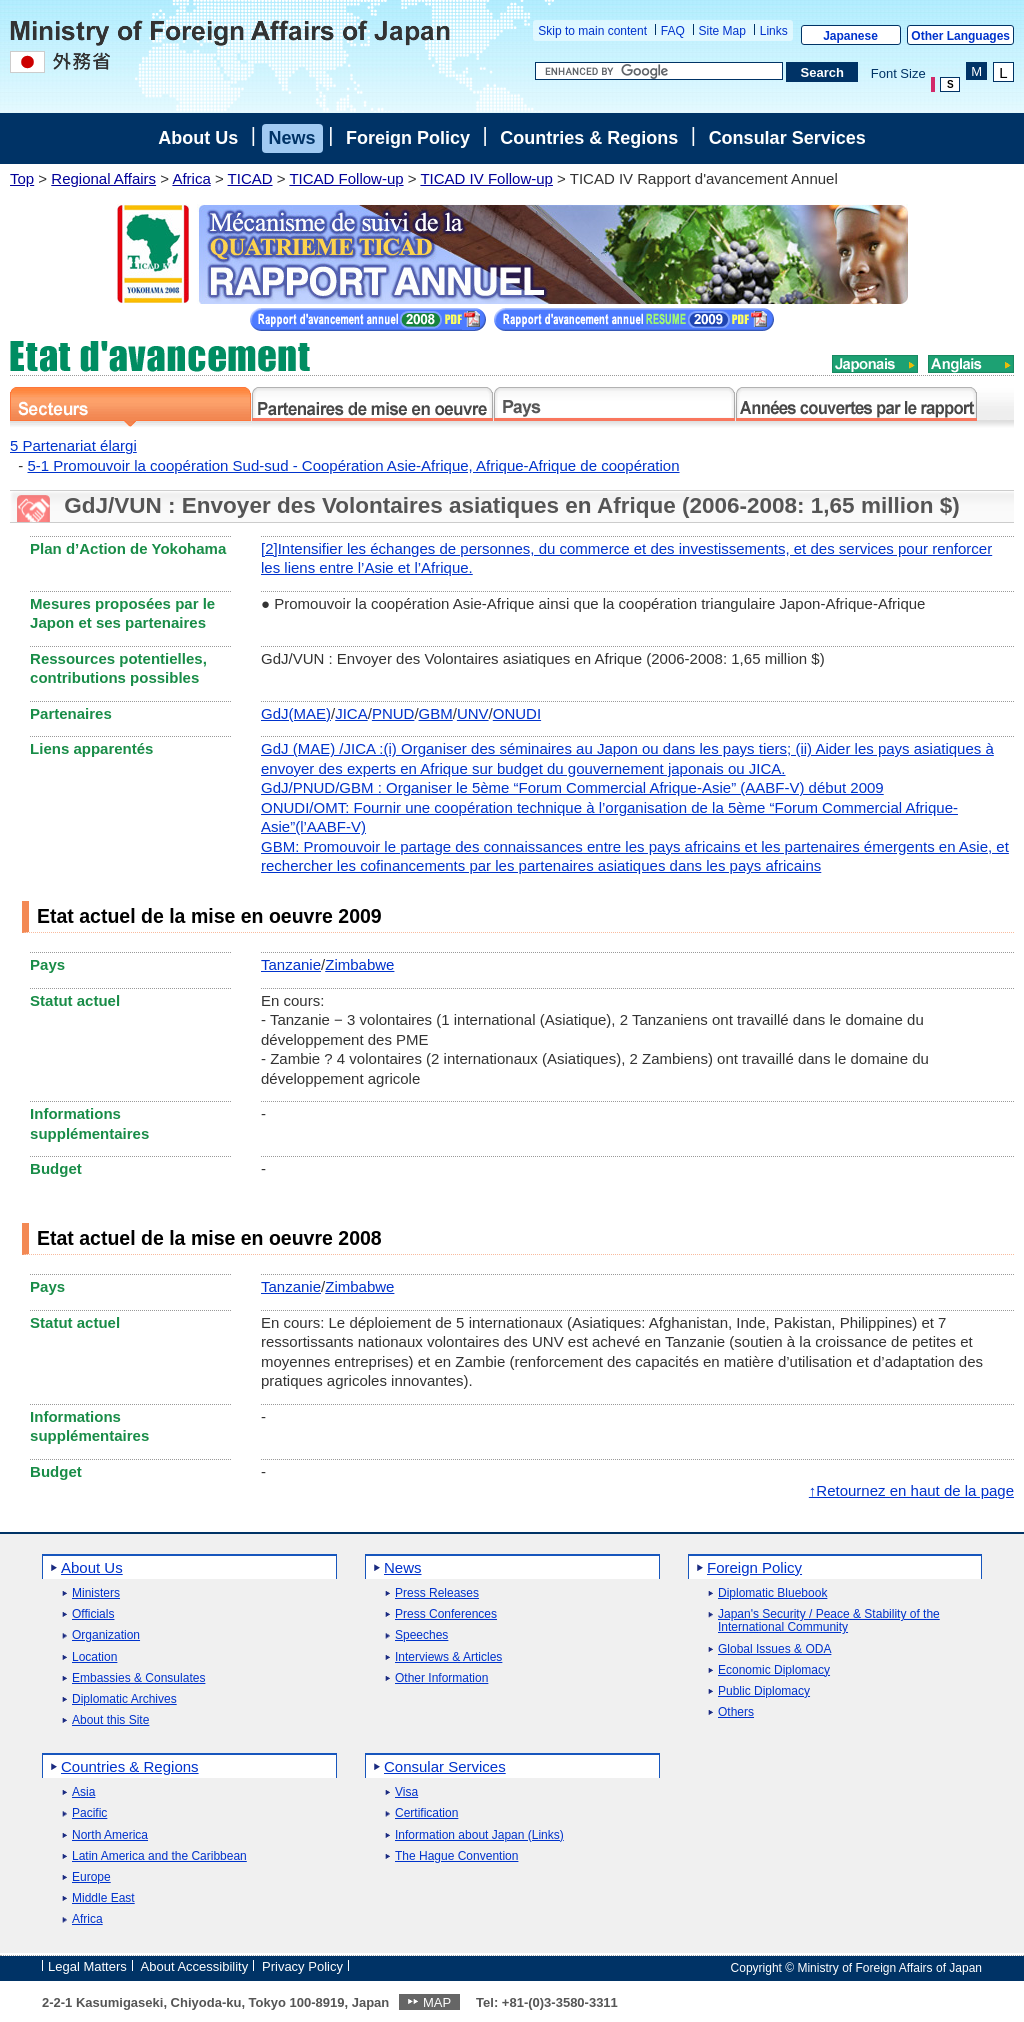 This screenshot has height=2022, width=1024. I want to click on Others, so click(736, 1712).